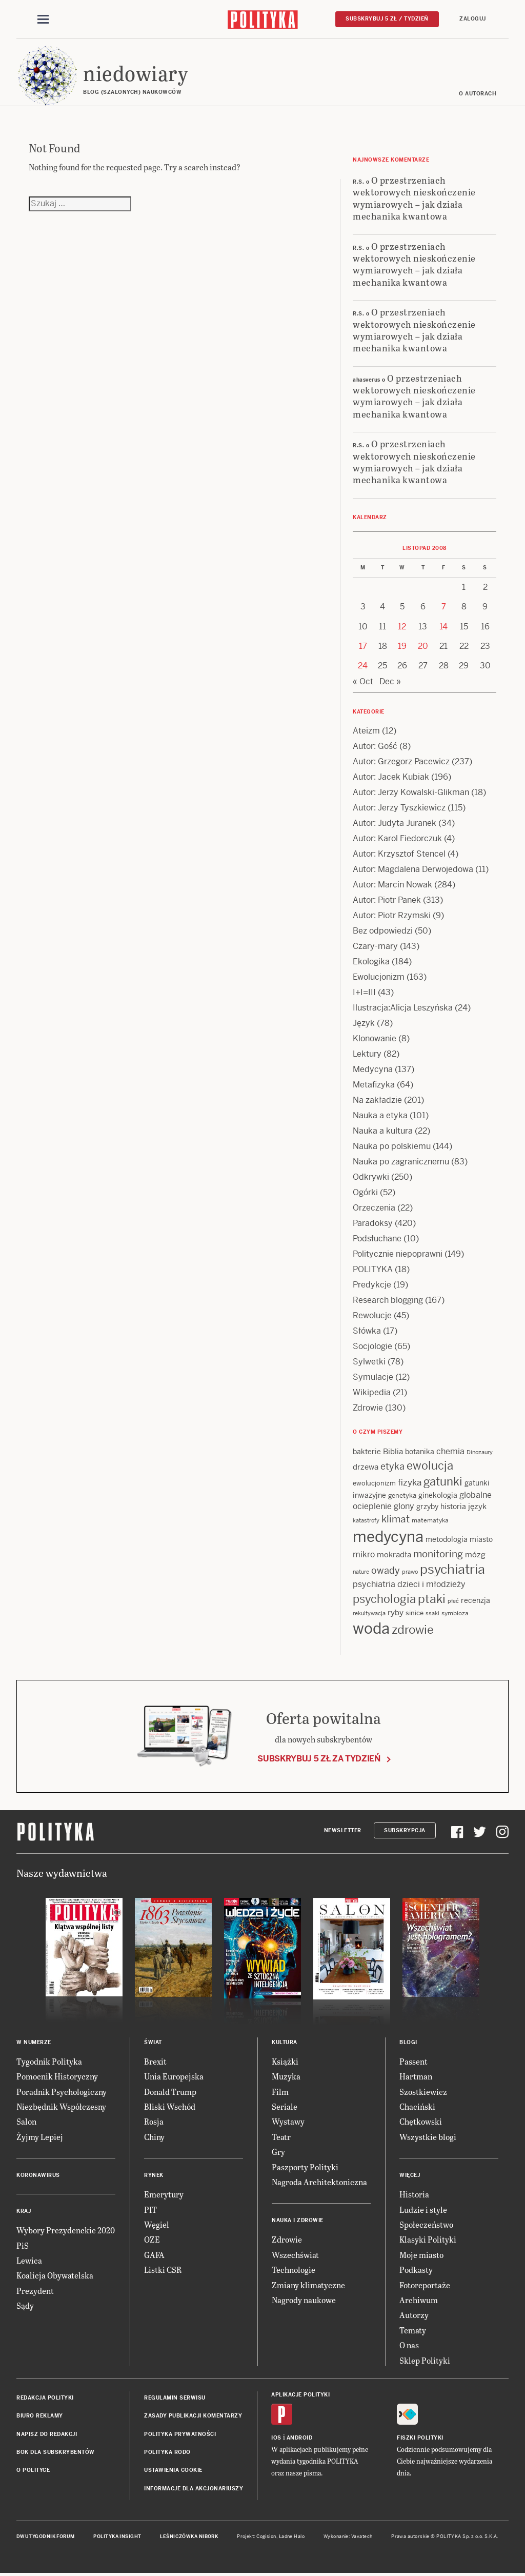  Describe the element at coordinates (413, 1629) in the screenshot. I see `zdrowie [zdrowie (41 items)]` at that location.